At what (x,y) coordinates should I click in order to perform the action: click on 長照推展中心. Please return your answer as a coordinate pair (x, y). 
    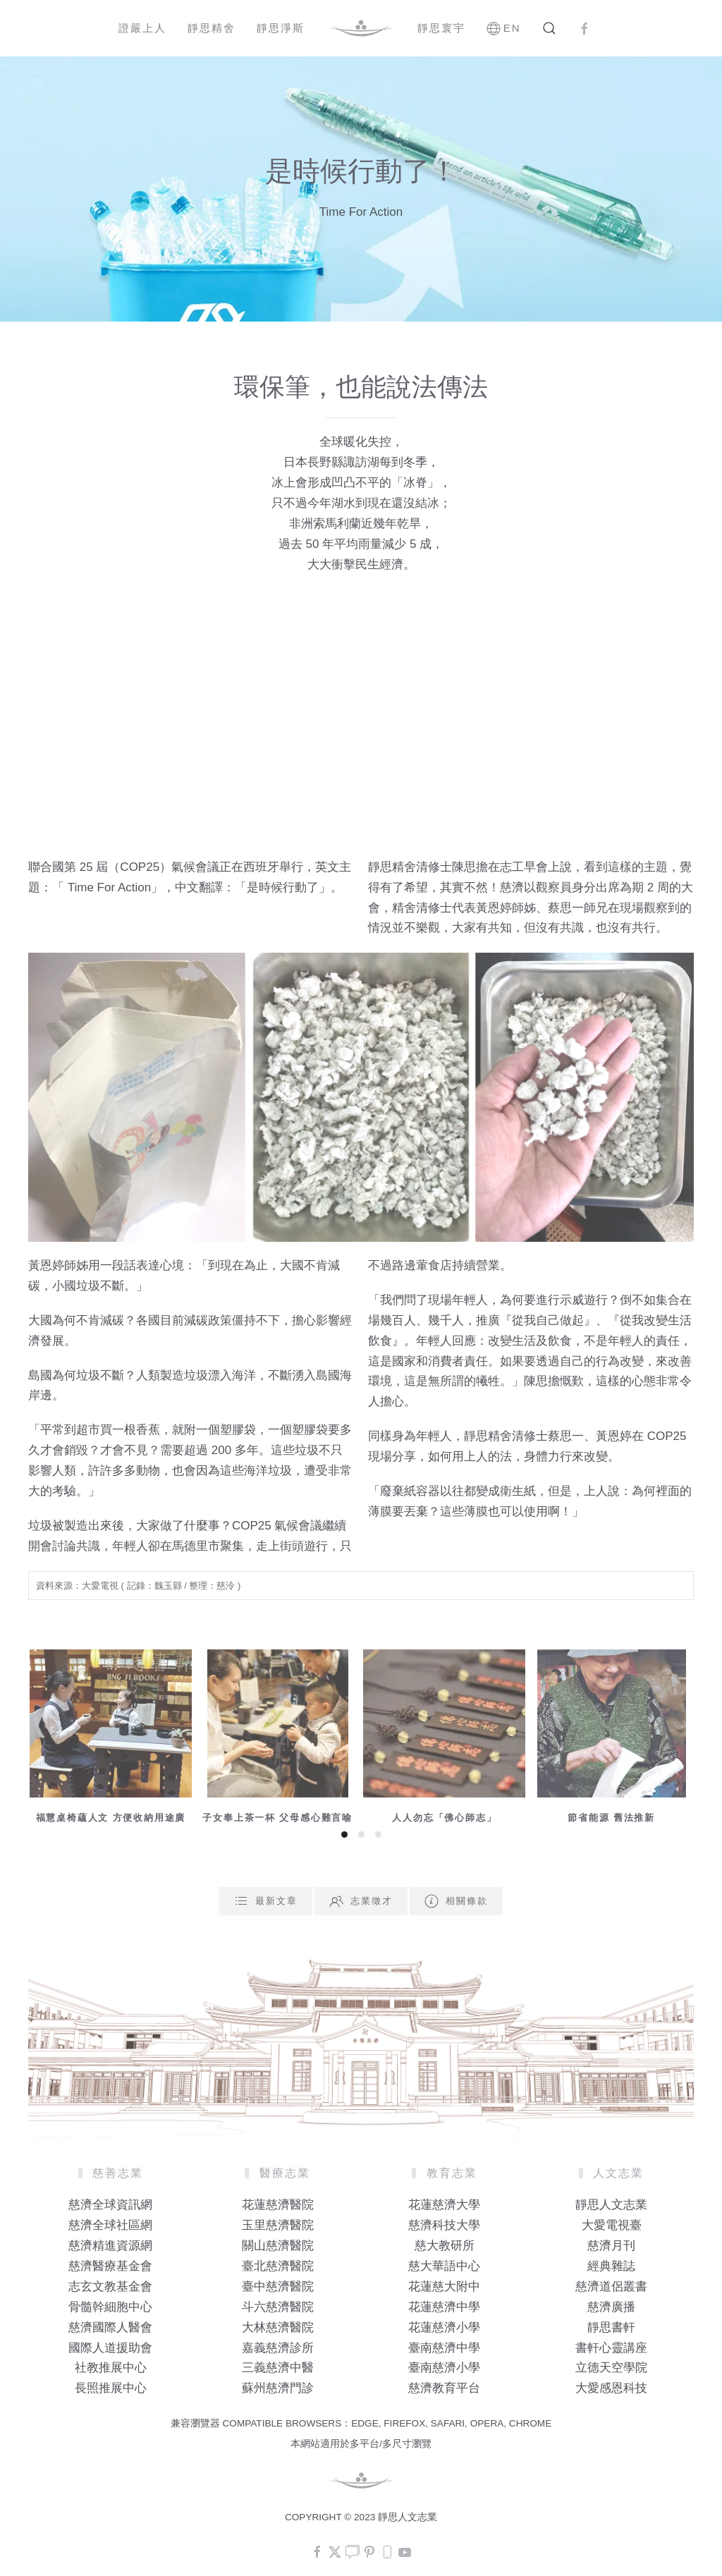
    Looking at the image, I should click on (111, 2388).